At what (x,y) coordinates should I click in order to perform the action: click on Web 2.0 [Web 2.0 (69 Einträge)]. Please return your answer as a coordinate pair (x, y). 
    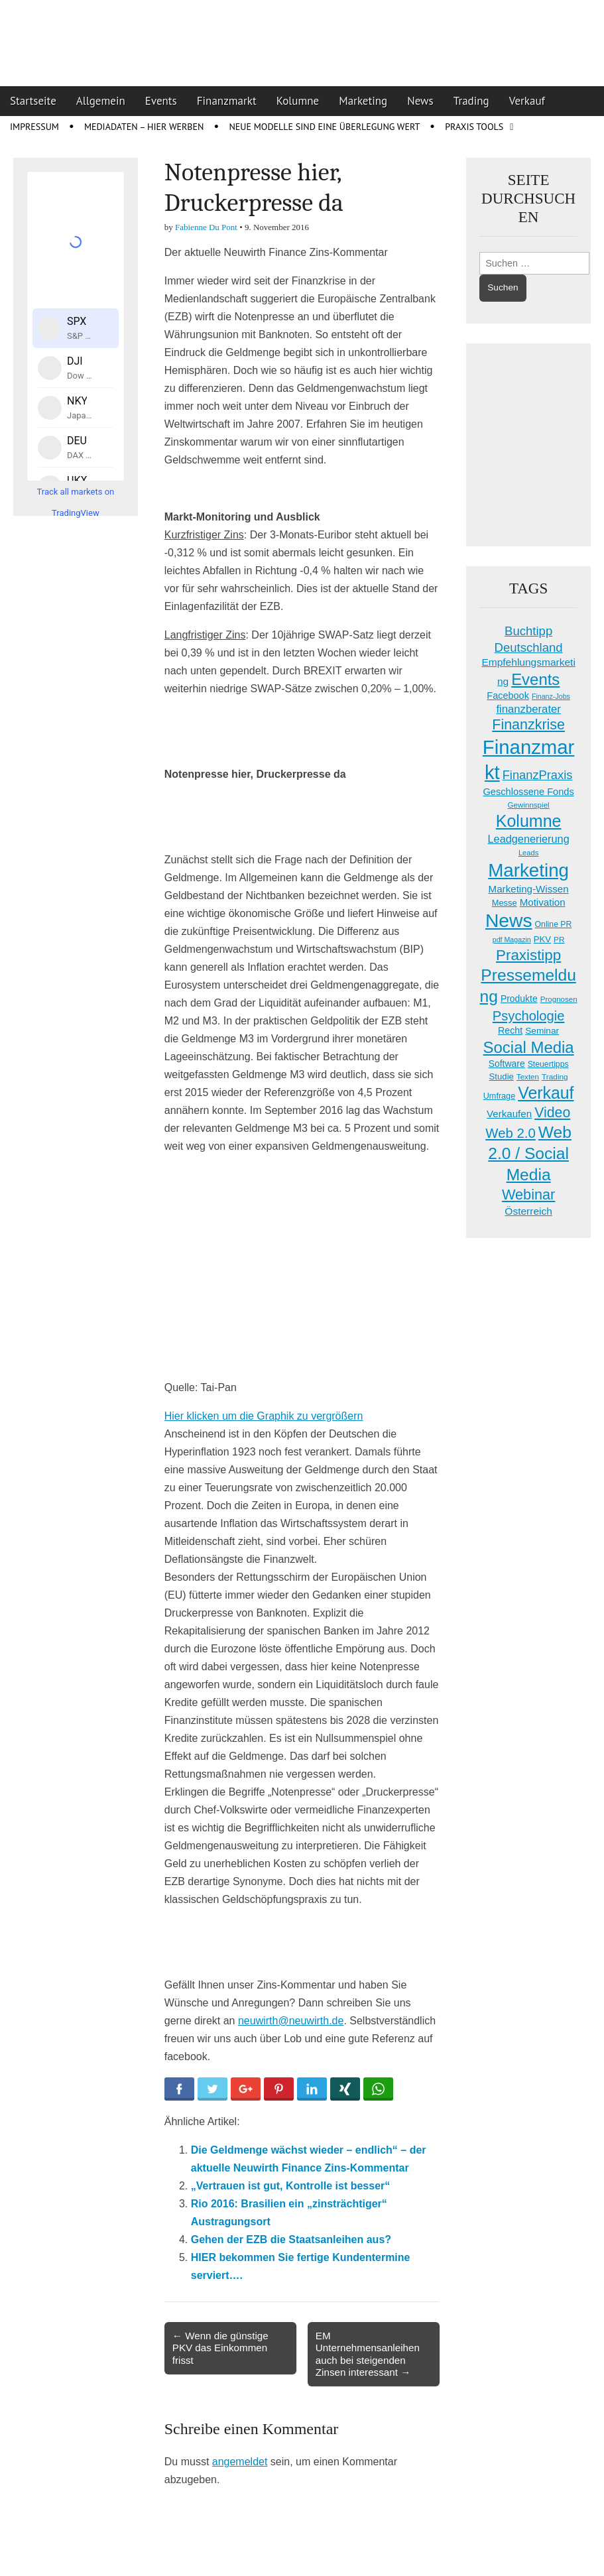
    Looking at the image, I should click on (510, 1133).